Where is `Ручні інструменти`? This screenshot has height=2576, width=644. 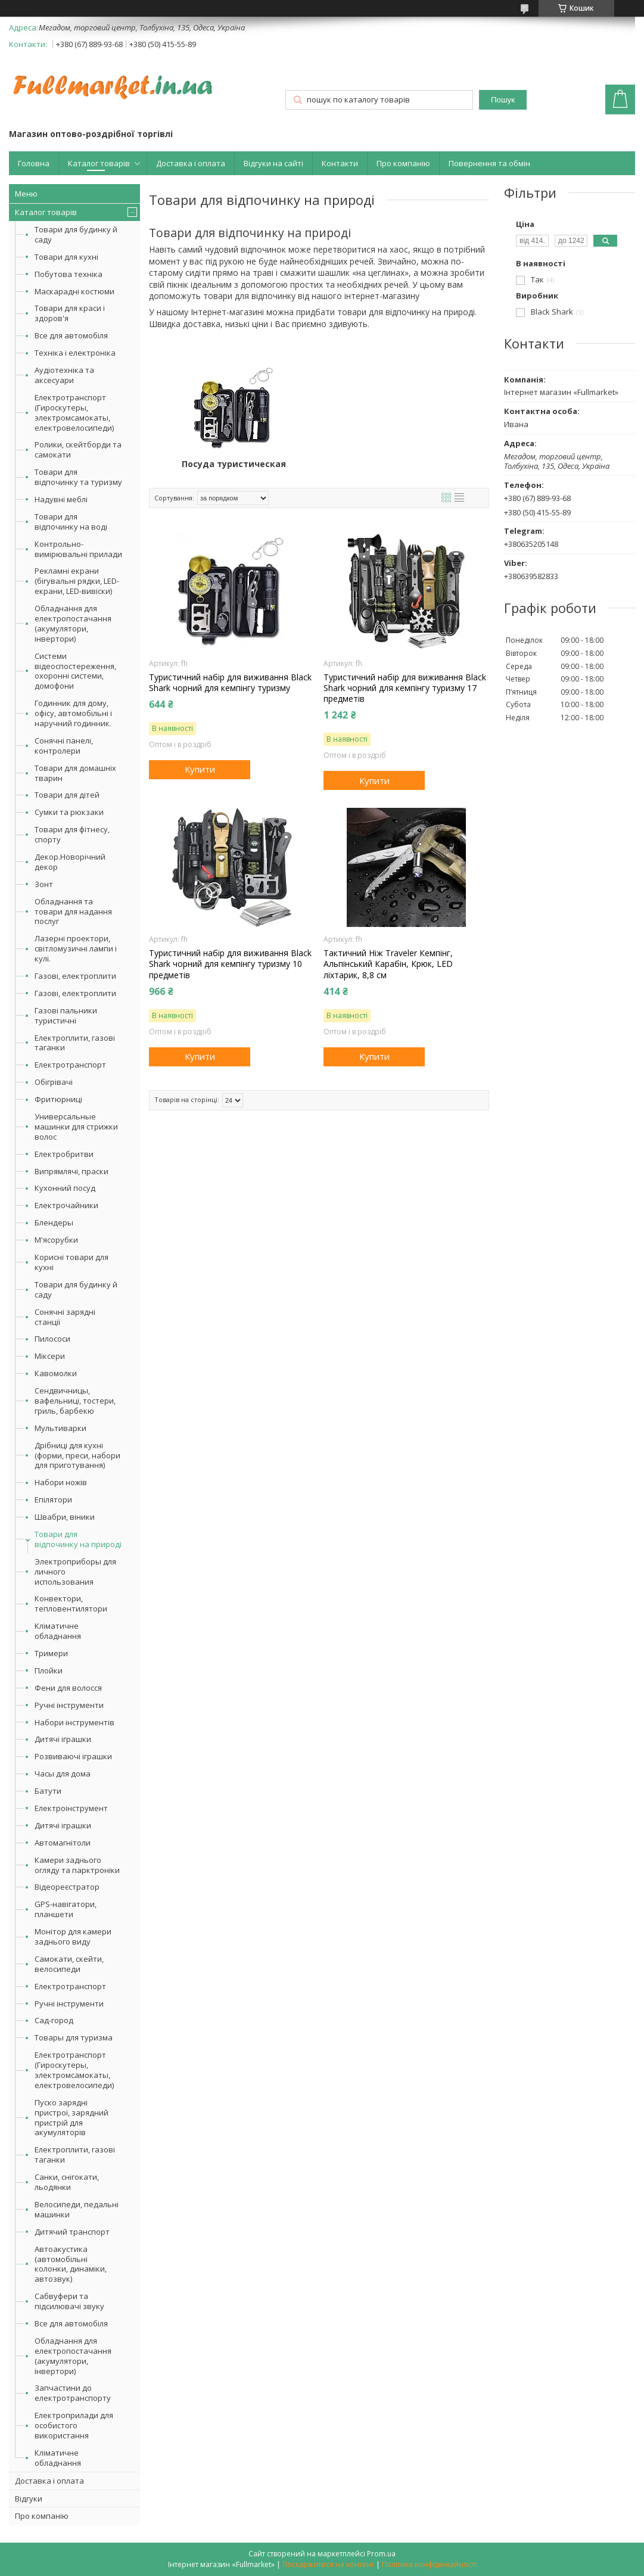 Ручні інструменти is located at coordinates (69, 1705).